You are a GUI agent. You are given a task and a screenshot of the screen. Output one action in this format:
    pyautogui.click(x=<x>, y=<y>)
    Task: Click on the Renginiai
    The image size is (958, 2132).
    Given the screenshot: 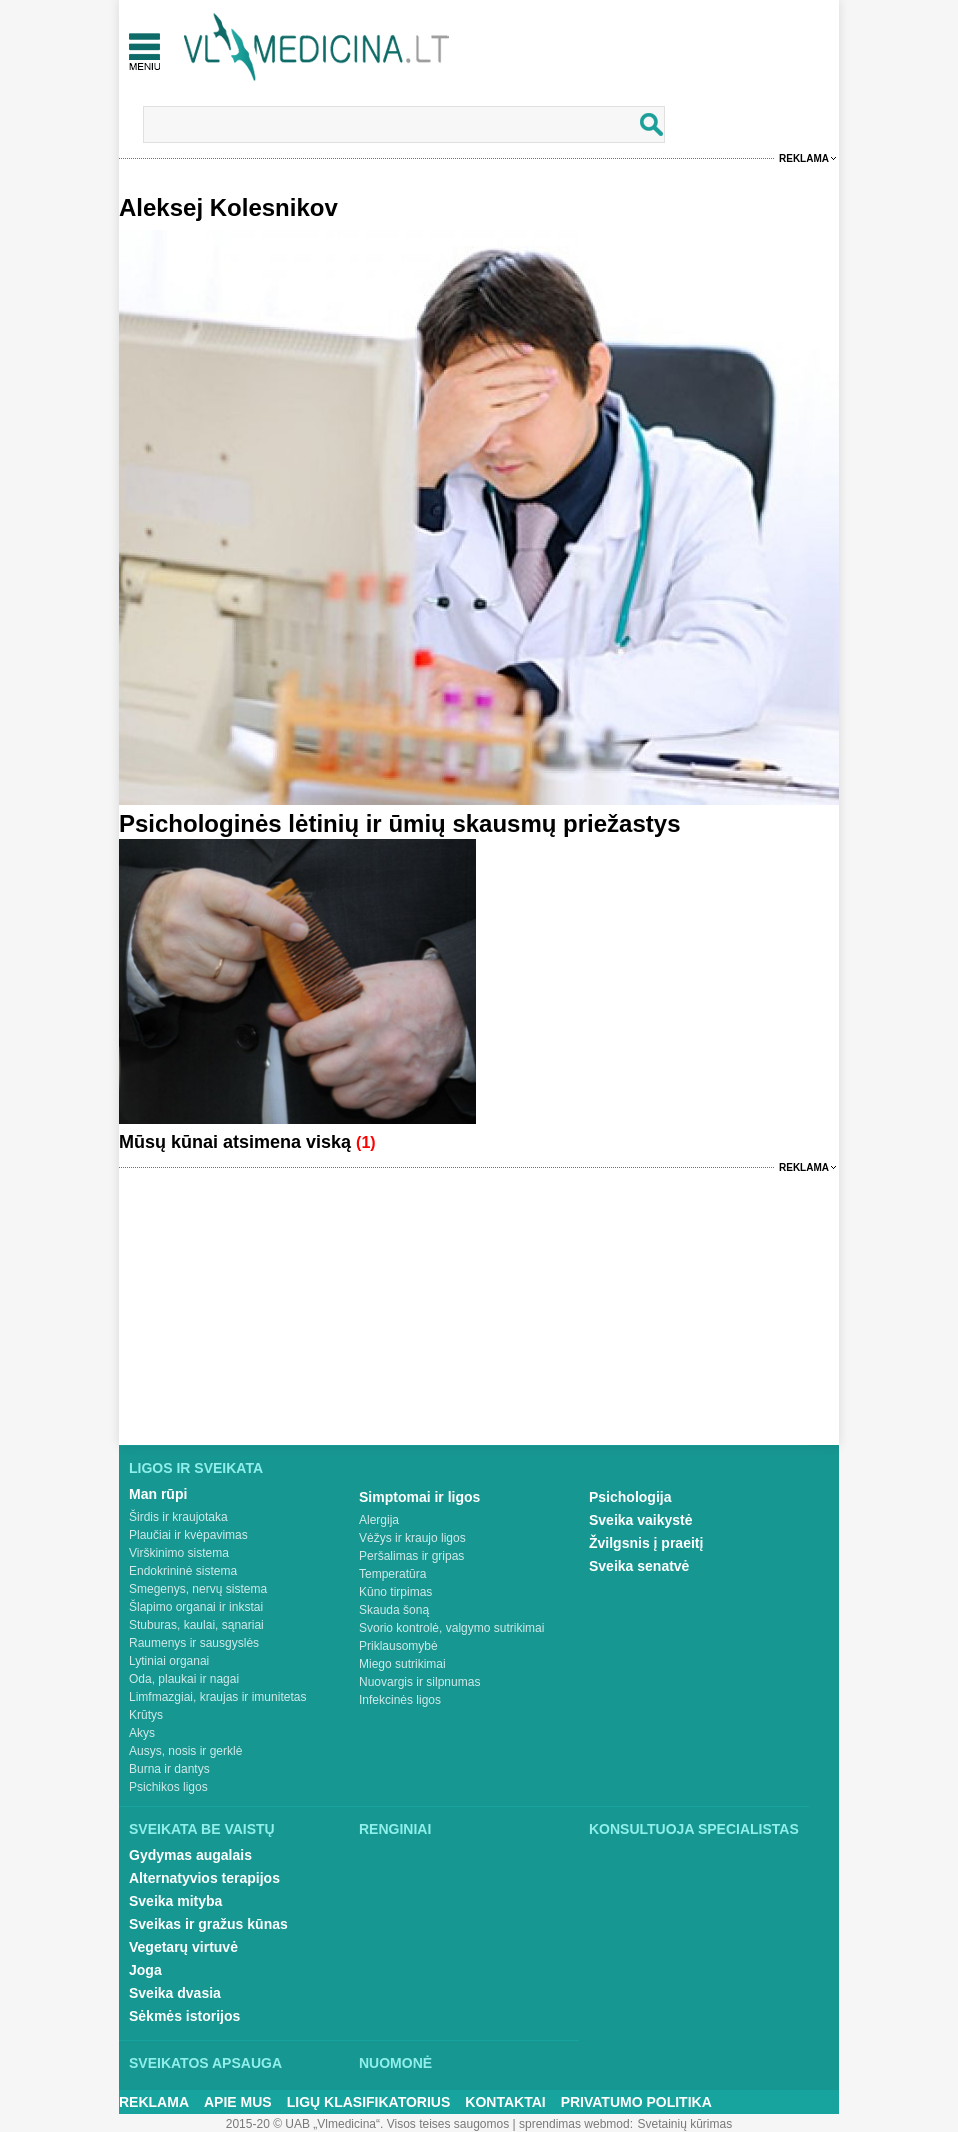 What is the action you would take?
    pyautogui.click(x=395, y=1829)
    